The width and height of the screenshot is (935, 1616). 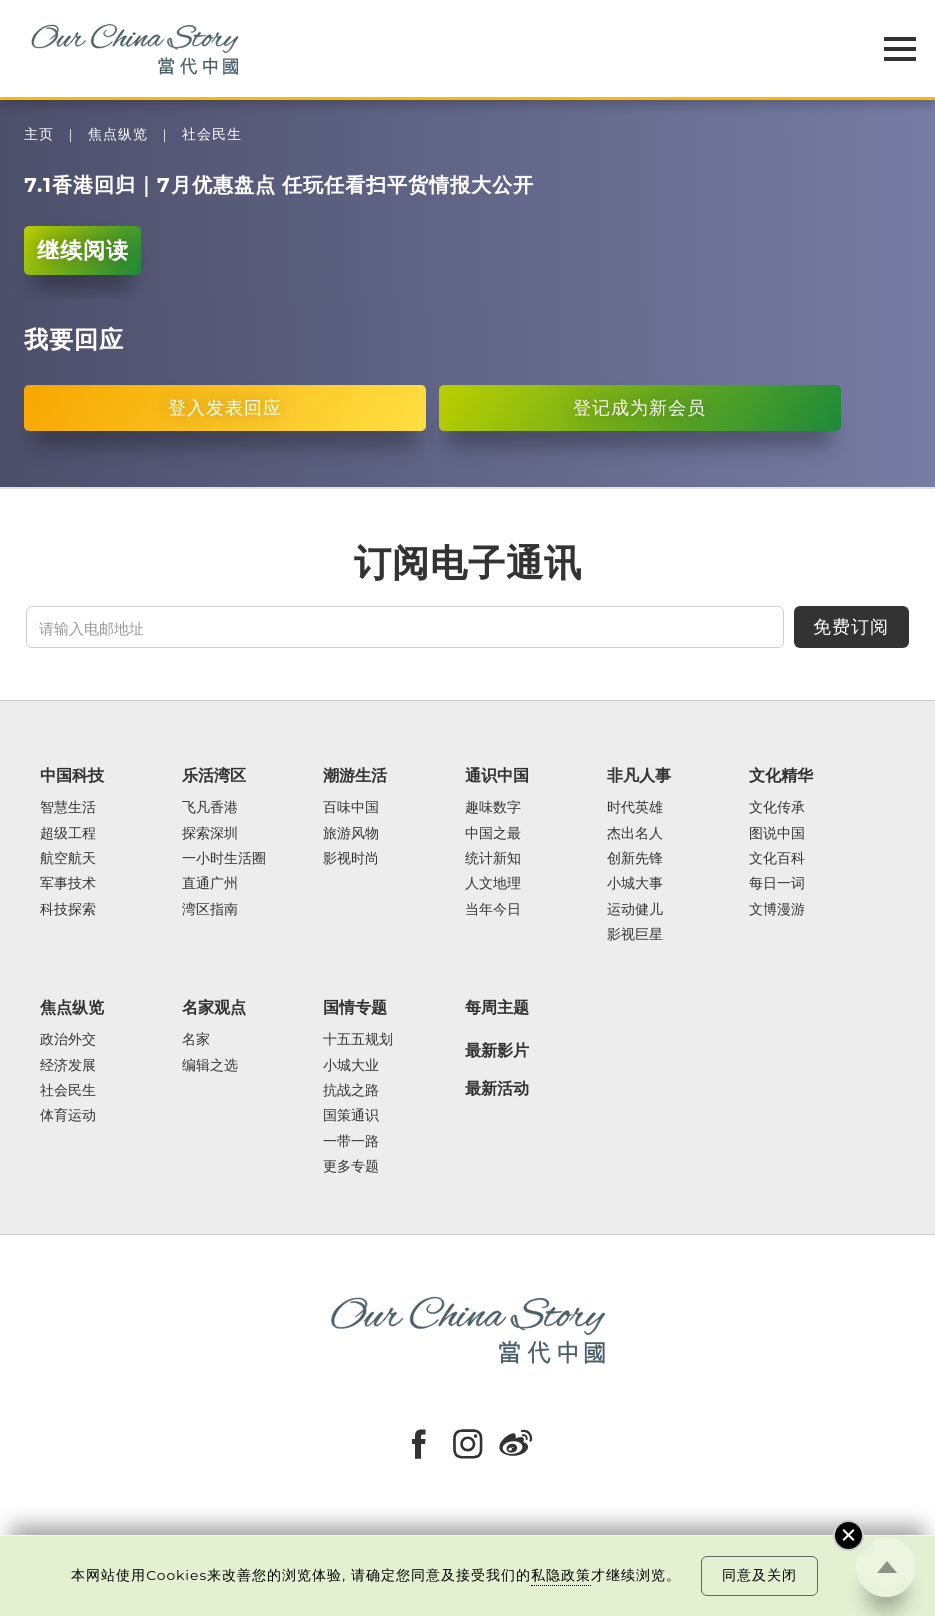 I want to click on 杰出名人, so click(x=635, y=833).